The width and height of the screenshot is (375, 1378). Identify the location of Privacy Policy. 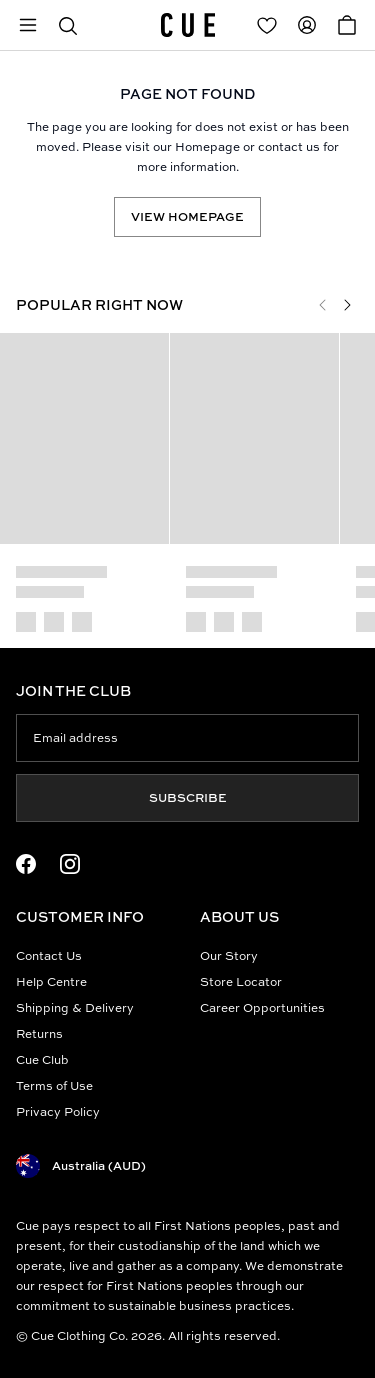
(58, 1111).